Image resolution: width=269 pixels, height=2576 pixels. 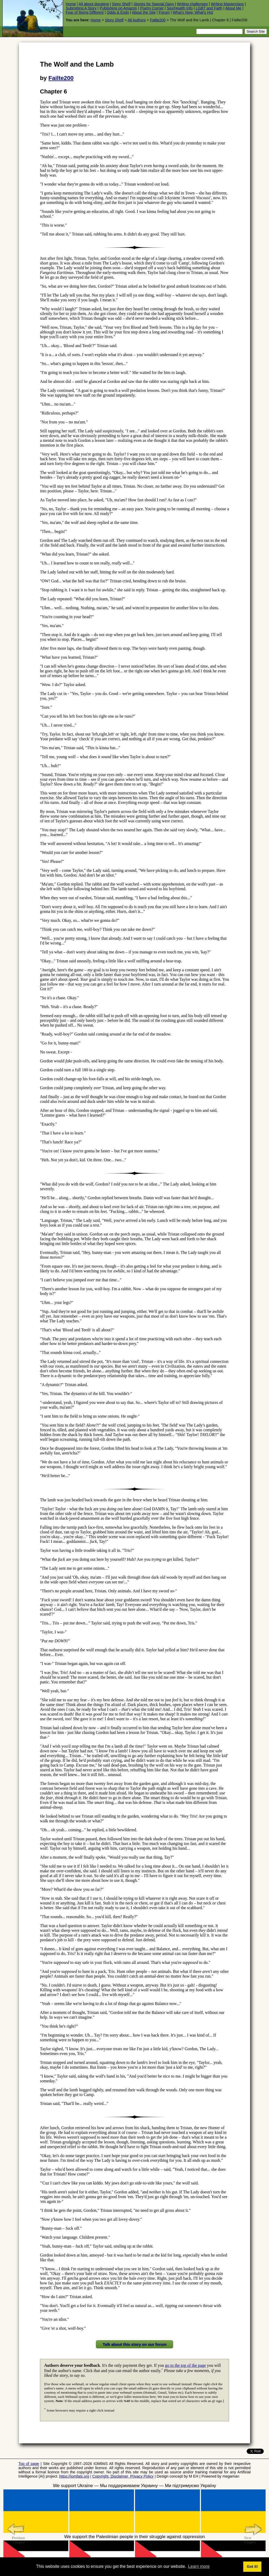 What do you see at coordinates (134, 2344) in the screenshot?
I see `Talk about this story on our forum` at bounding box center [134, 2344].